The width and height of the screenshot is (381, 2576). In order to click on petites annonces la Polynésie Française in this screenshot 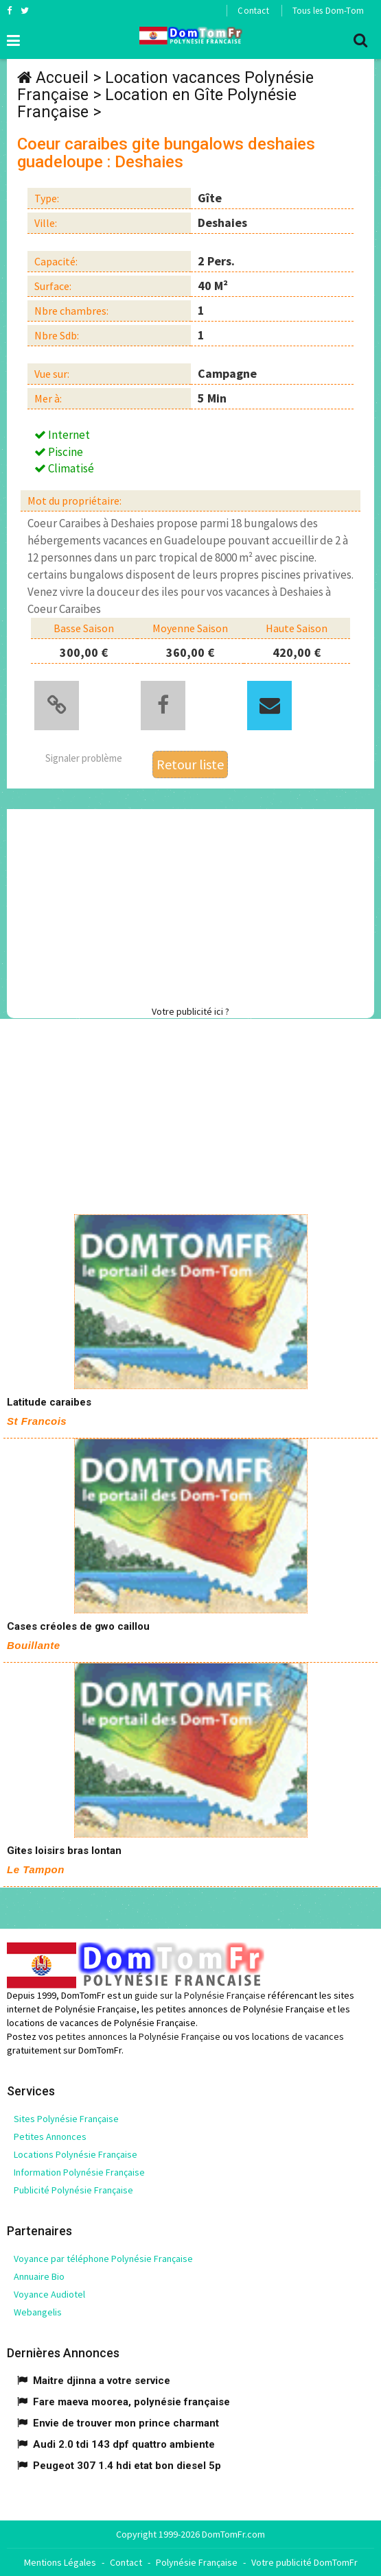, I will do `click(138, 2036)`.